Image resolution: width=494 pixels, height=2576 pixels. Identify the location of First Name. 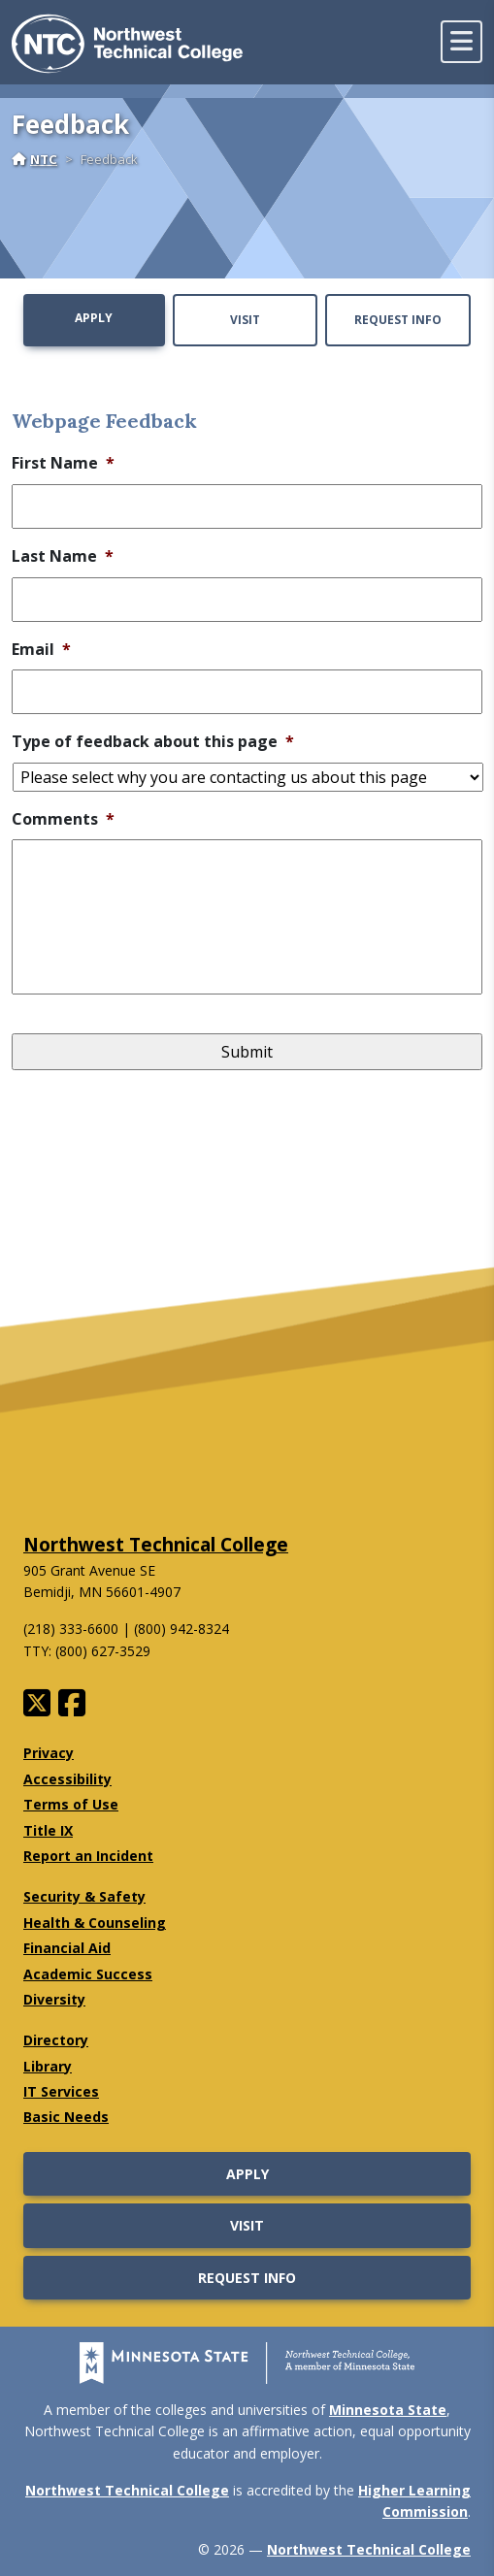
(63, 463).